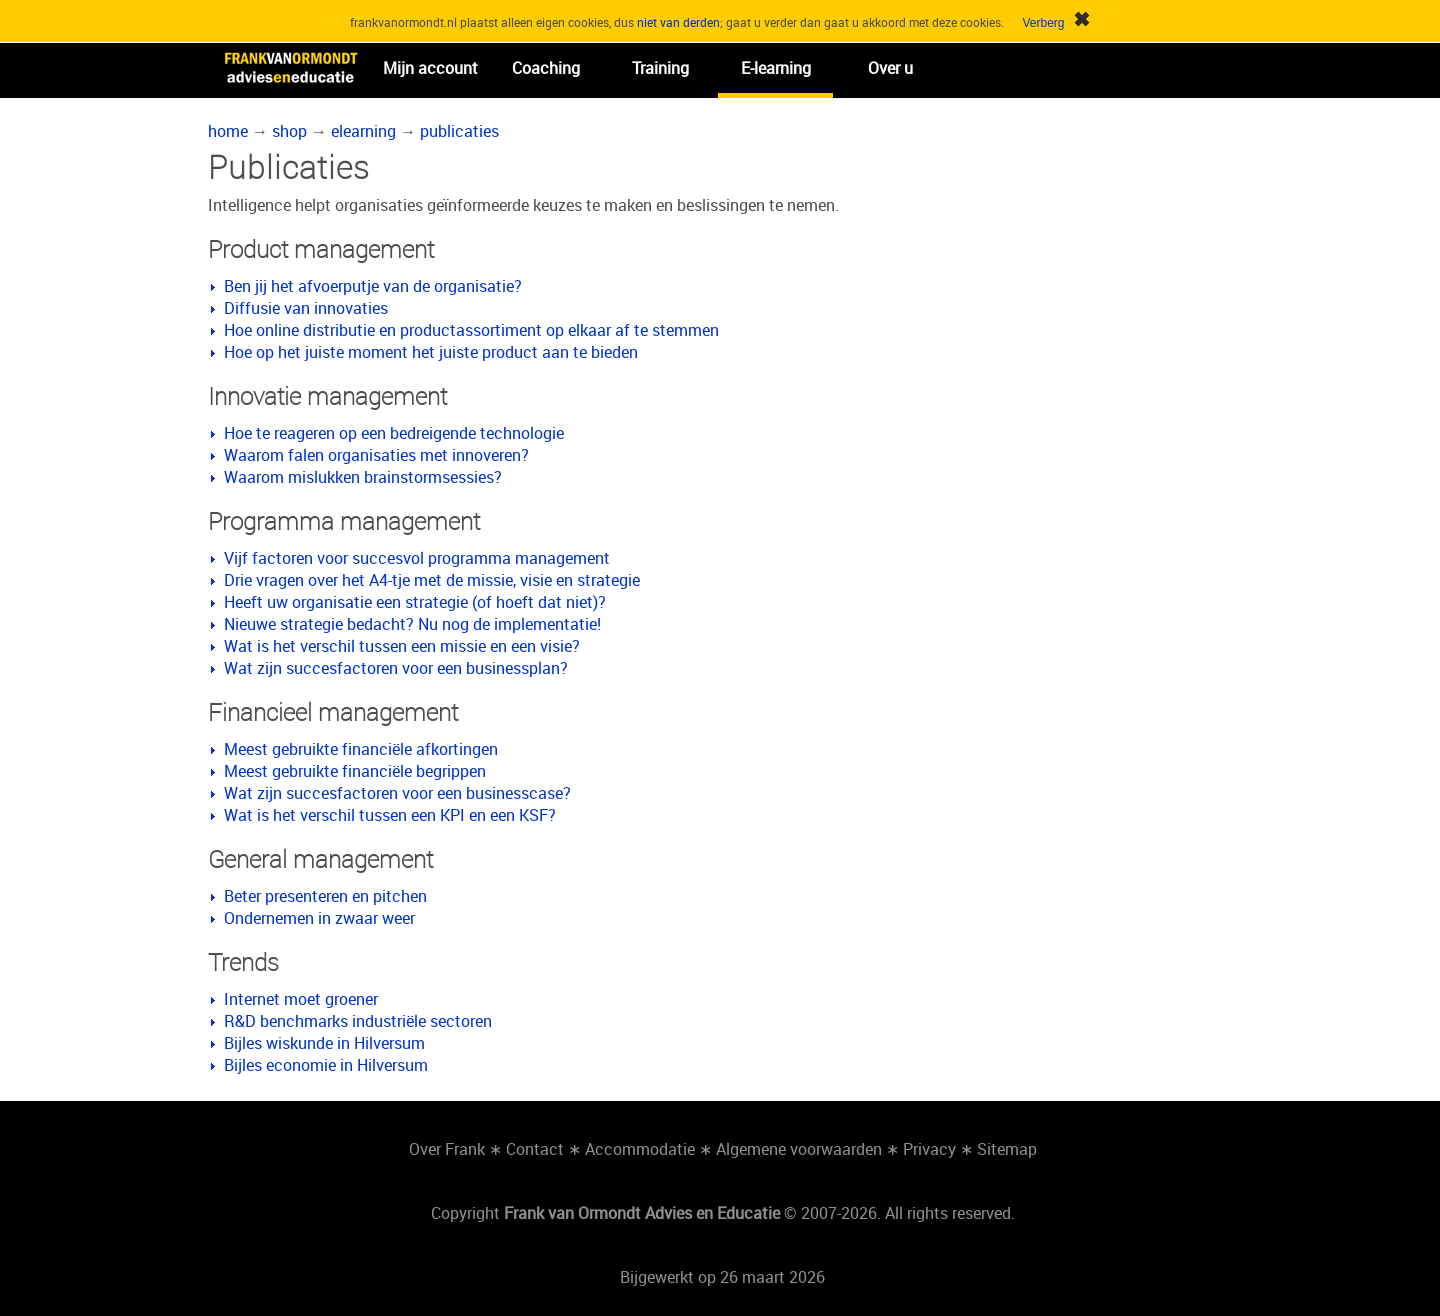 The image size is (1440, 1316). Describe the element at coordinates (355, 771) in the screenshot. I see `Meest gebruikte financiële begrippen` at that location.